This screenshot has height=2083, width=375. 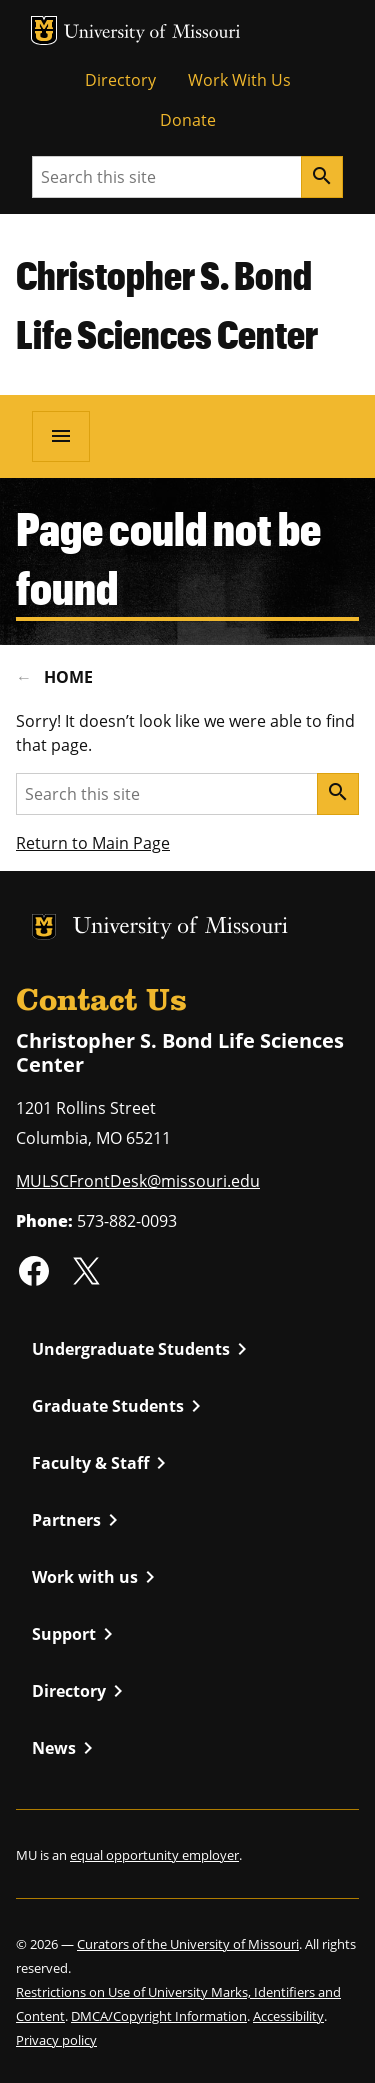 What do you see at coordinates (68, 677) in the screenshot?
I see `Home` at bounding box center [68, 677].